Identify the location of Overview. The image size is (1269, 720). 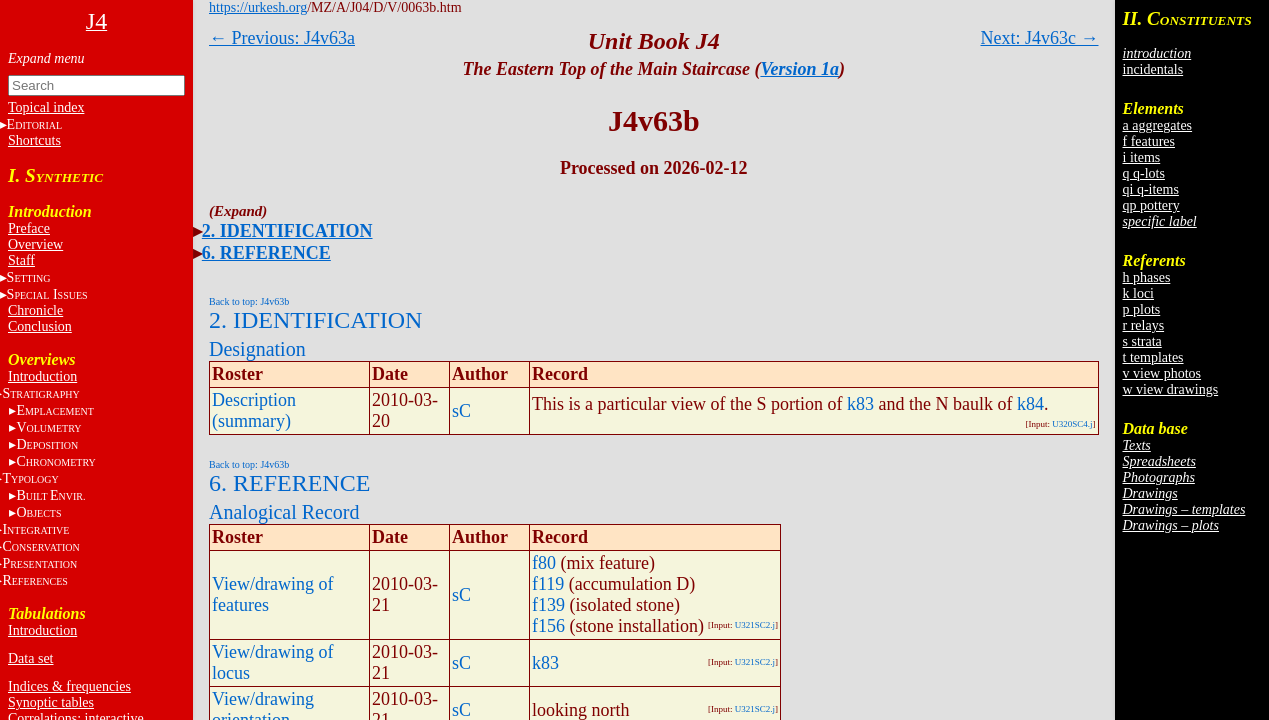
(35, 244).